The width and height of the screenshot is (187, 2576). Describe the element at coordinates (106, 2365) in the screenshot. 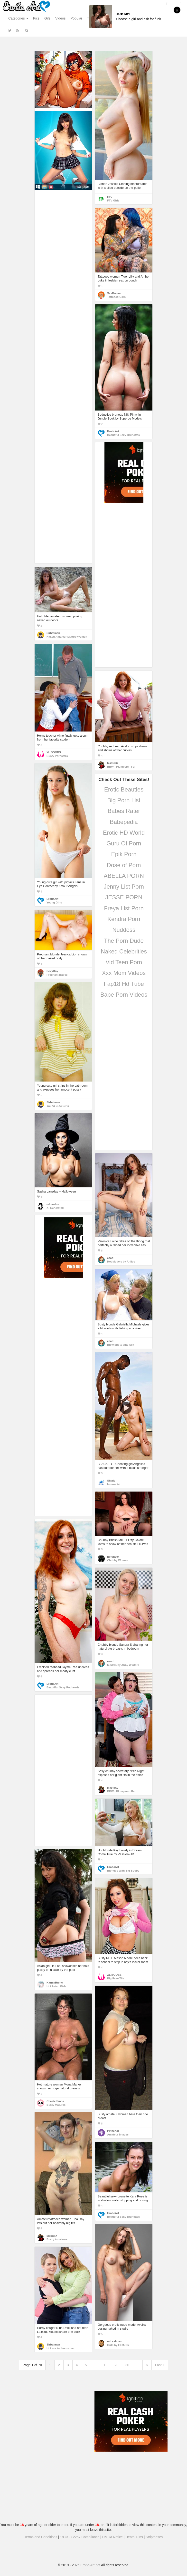

I see `10` at that location.